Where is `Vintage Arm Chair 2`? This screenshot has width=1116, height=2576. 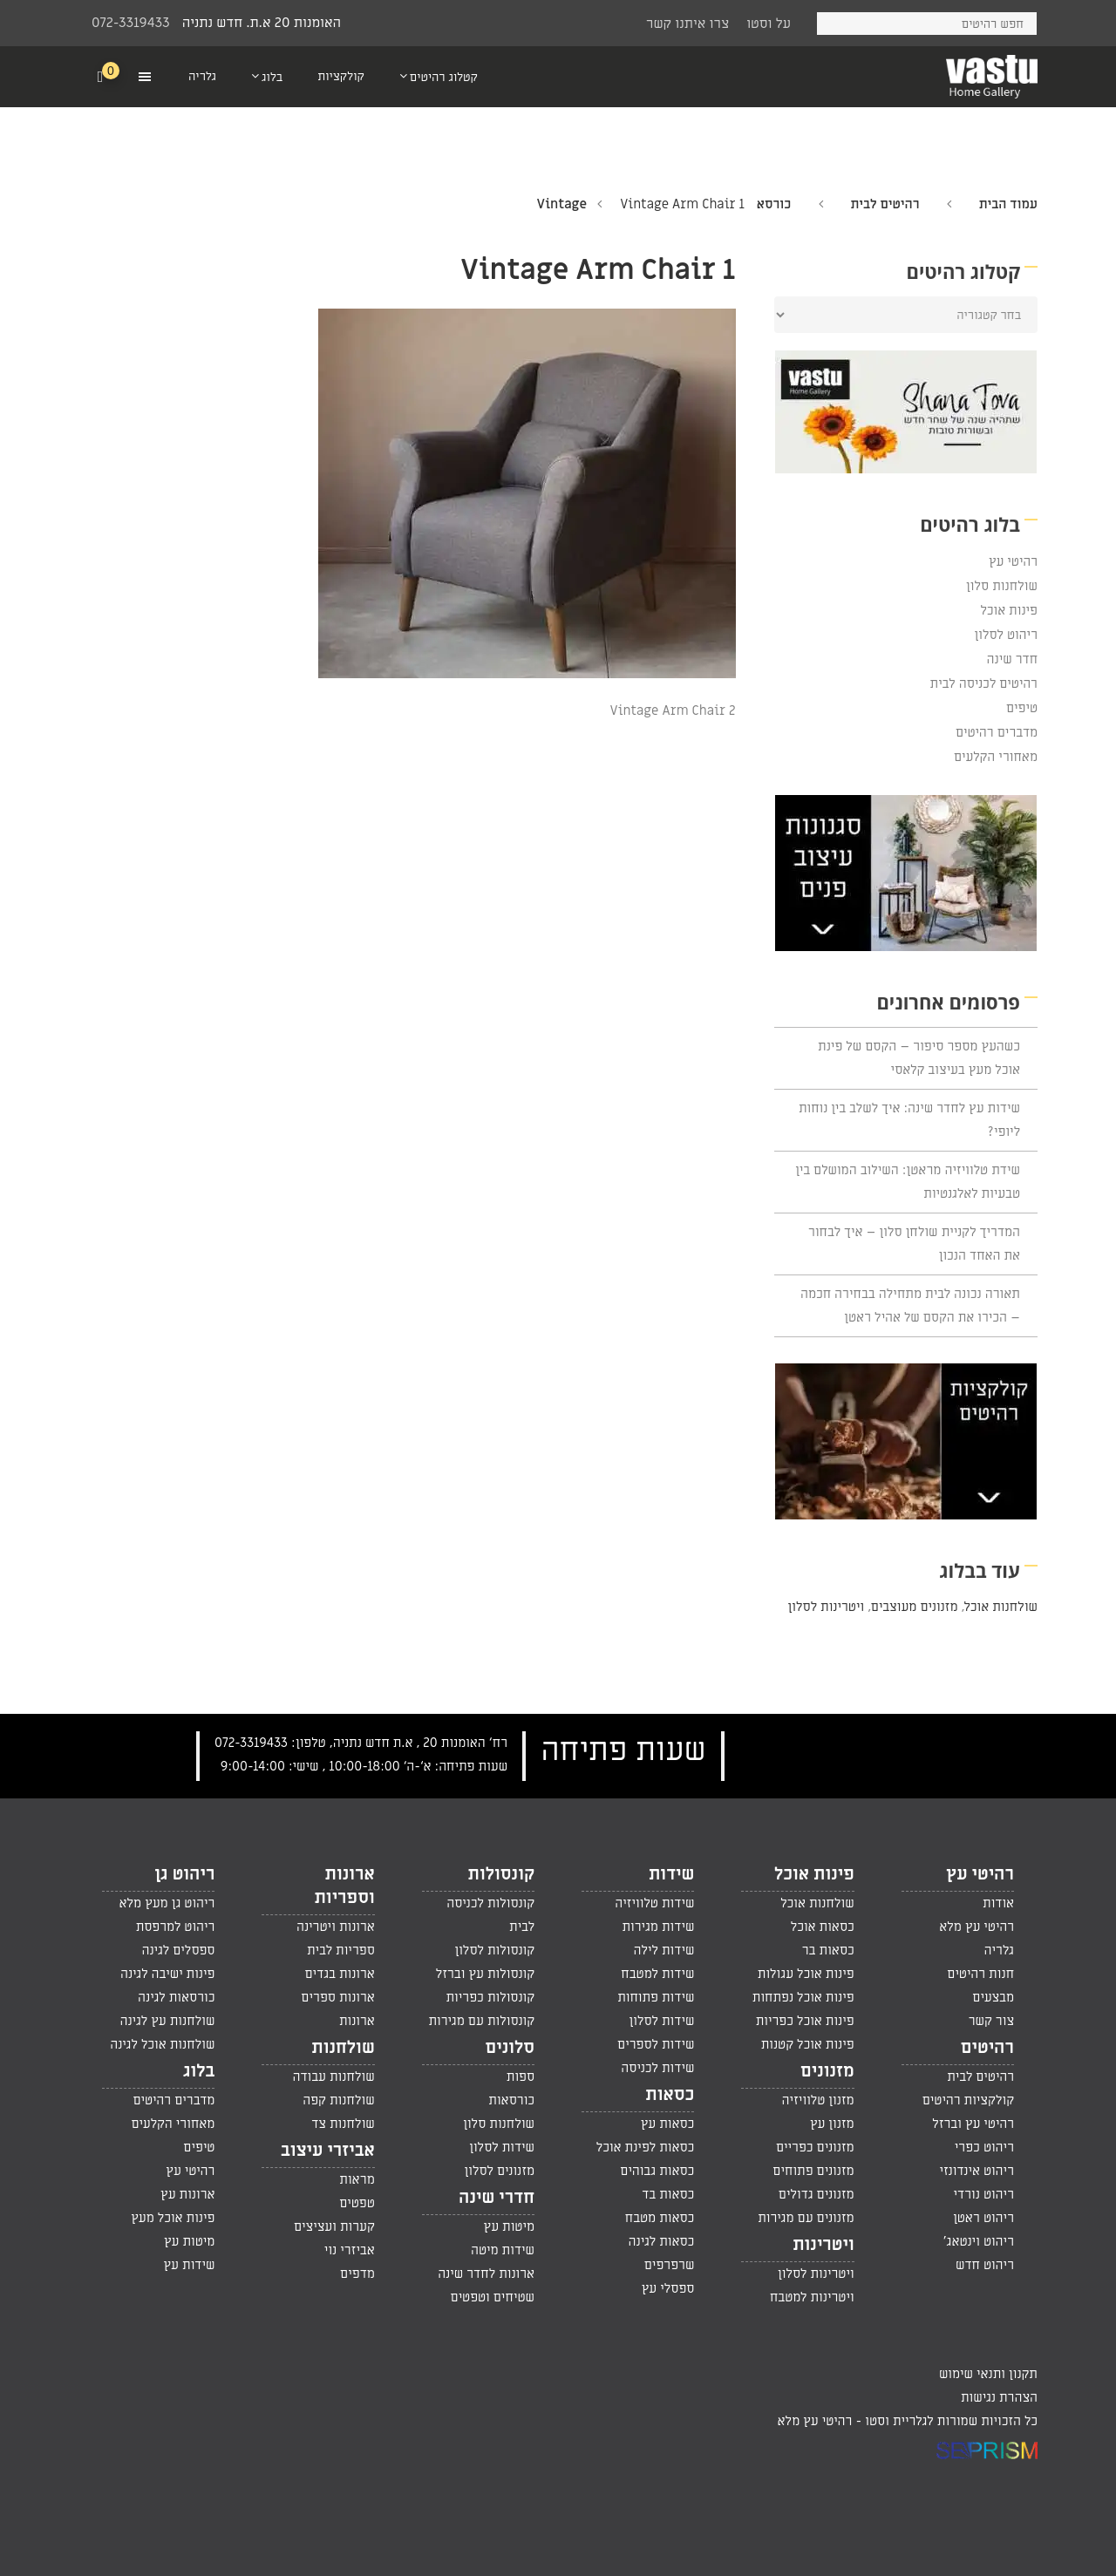
Vintage Arm Chair 2 is located at coordinates (673, 710).